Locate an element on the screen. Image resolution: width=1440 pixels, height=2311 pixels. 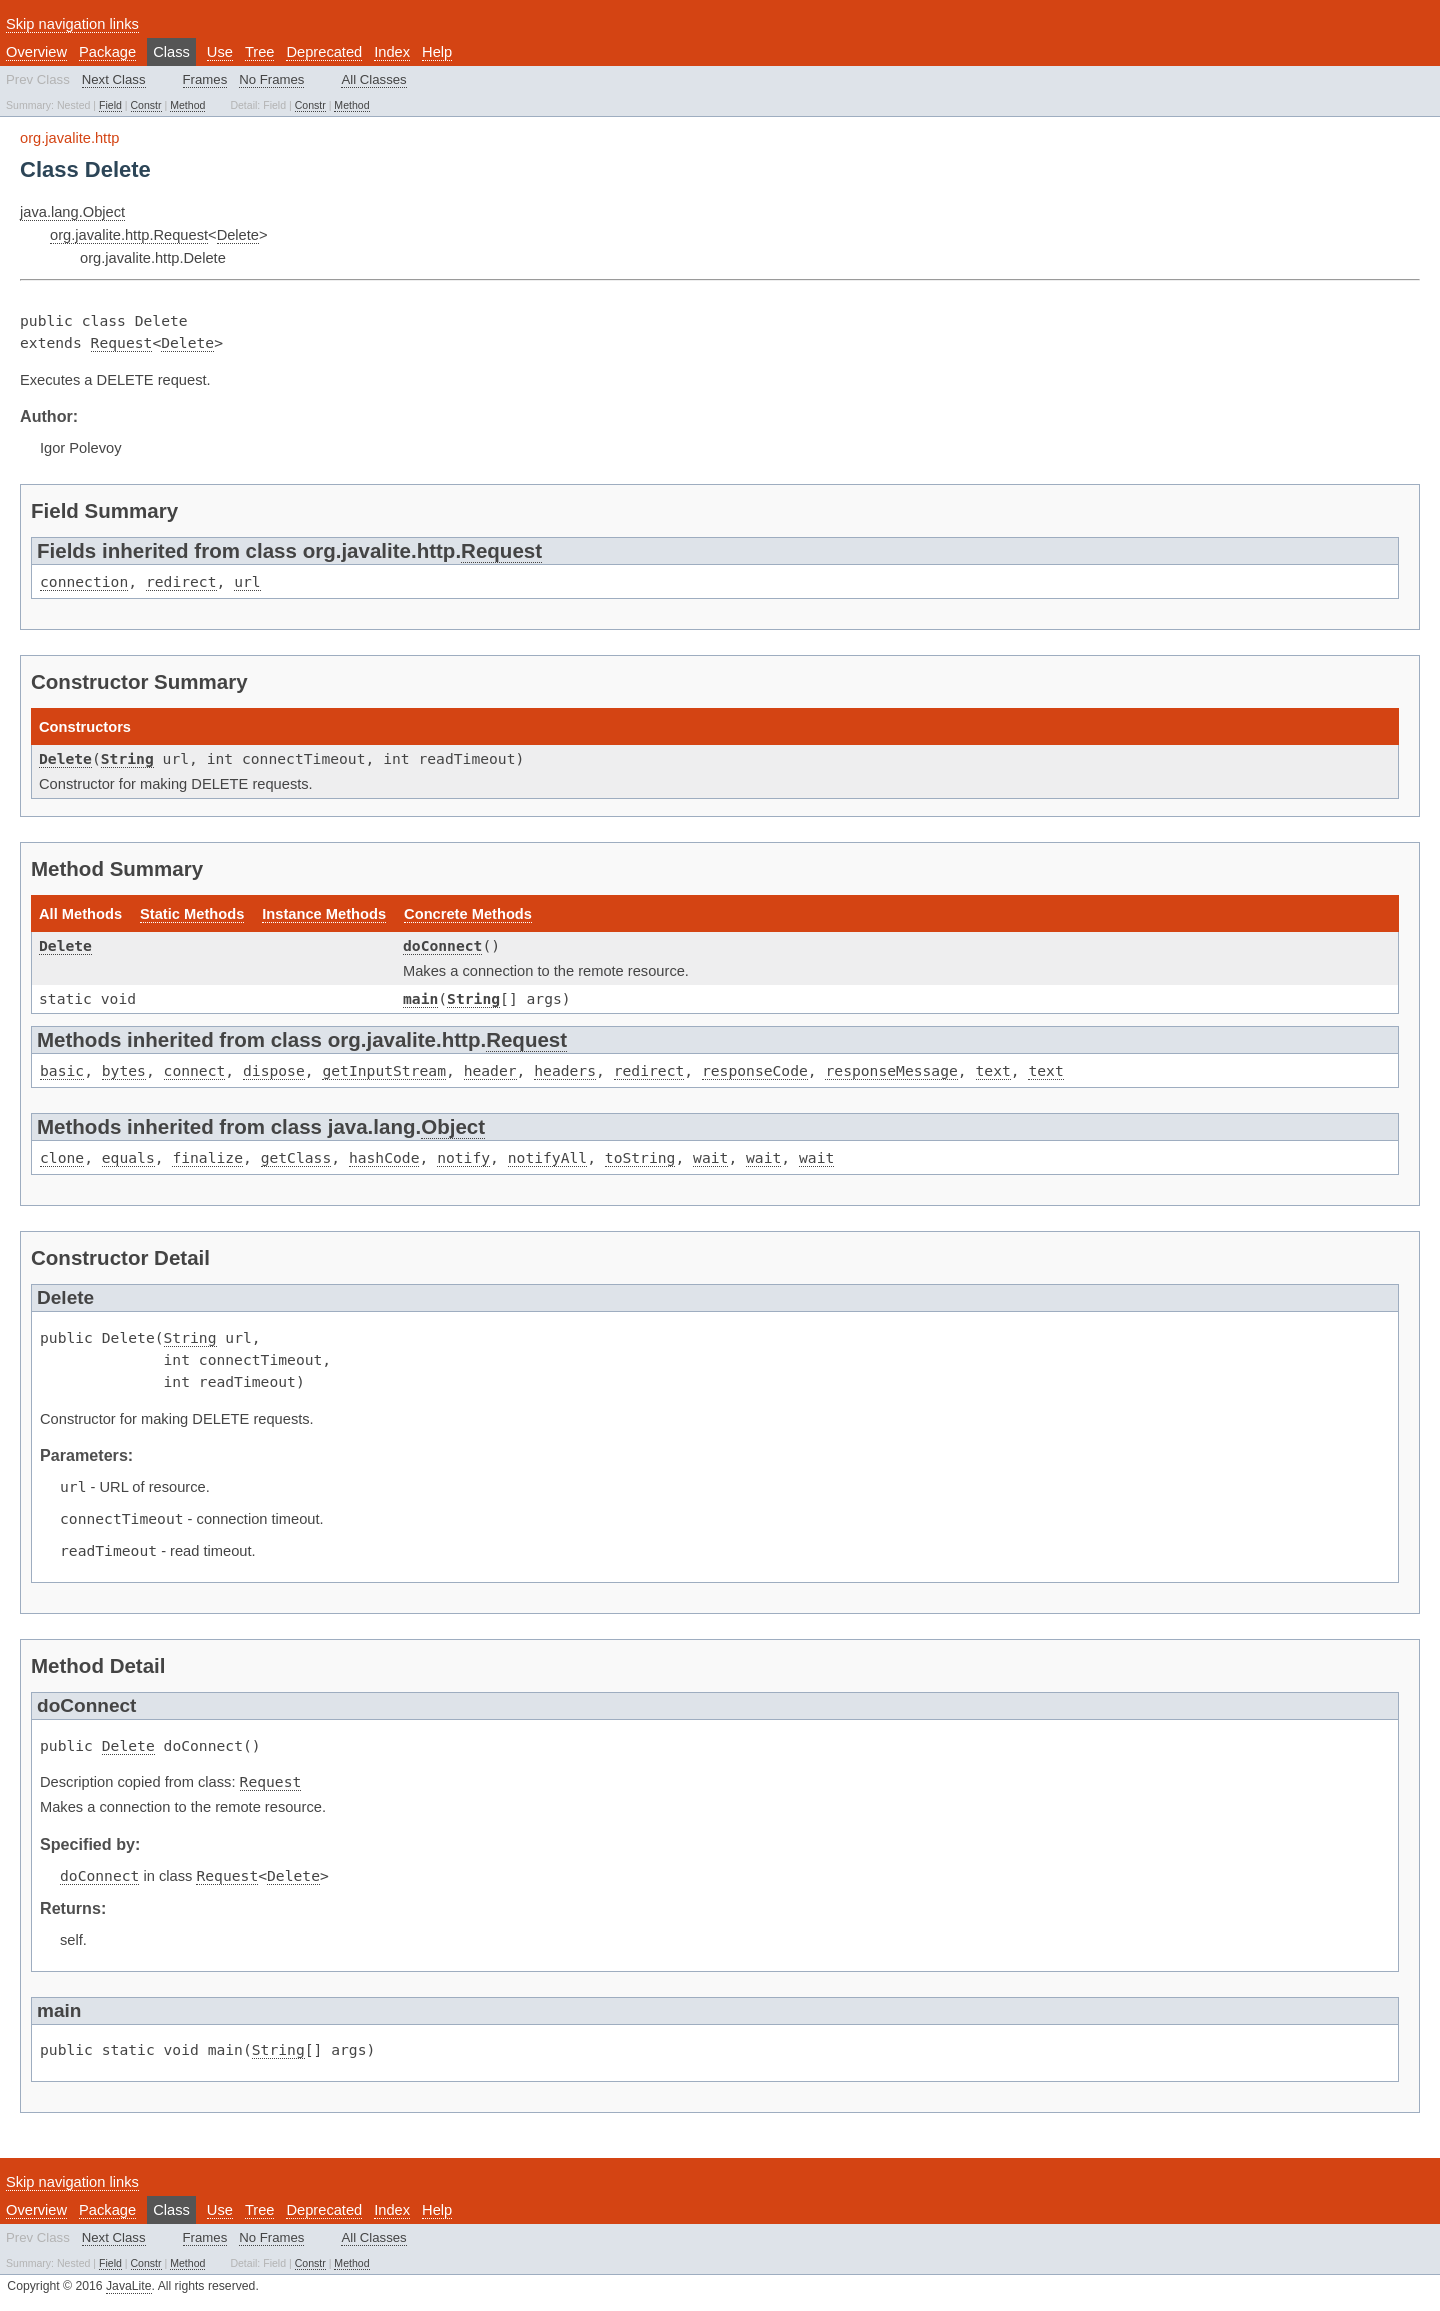
Index is located at coordinates (392, 52).